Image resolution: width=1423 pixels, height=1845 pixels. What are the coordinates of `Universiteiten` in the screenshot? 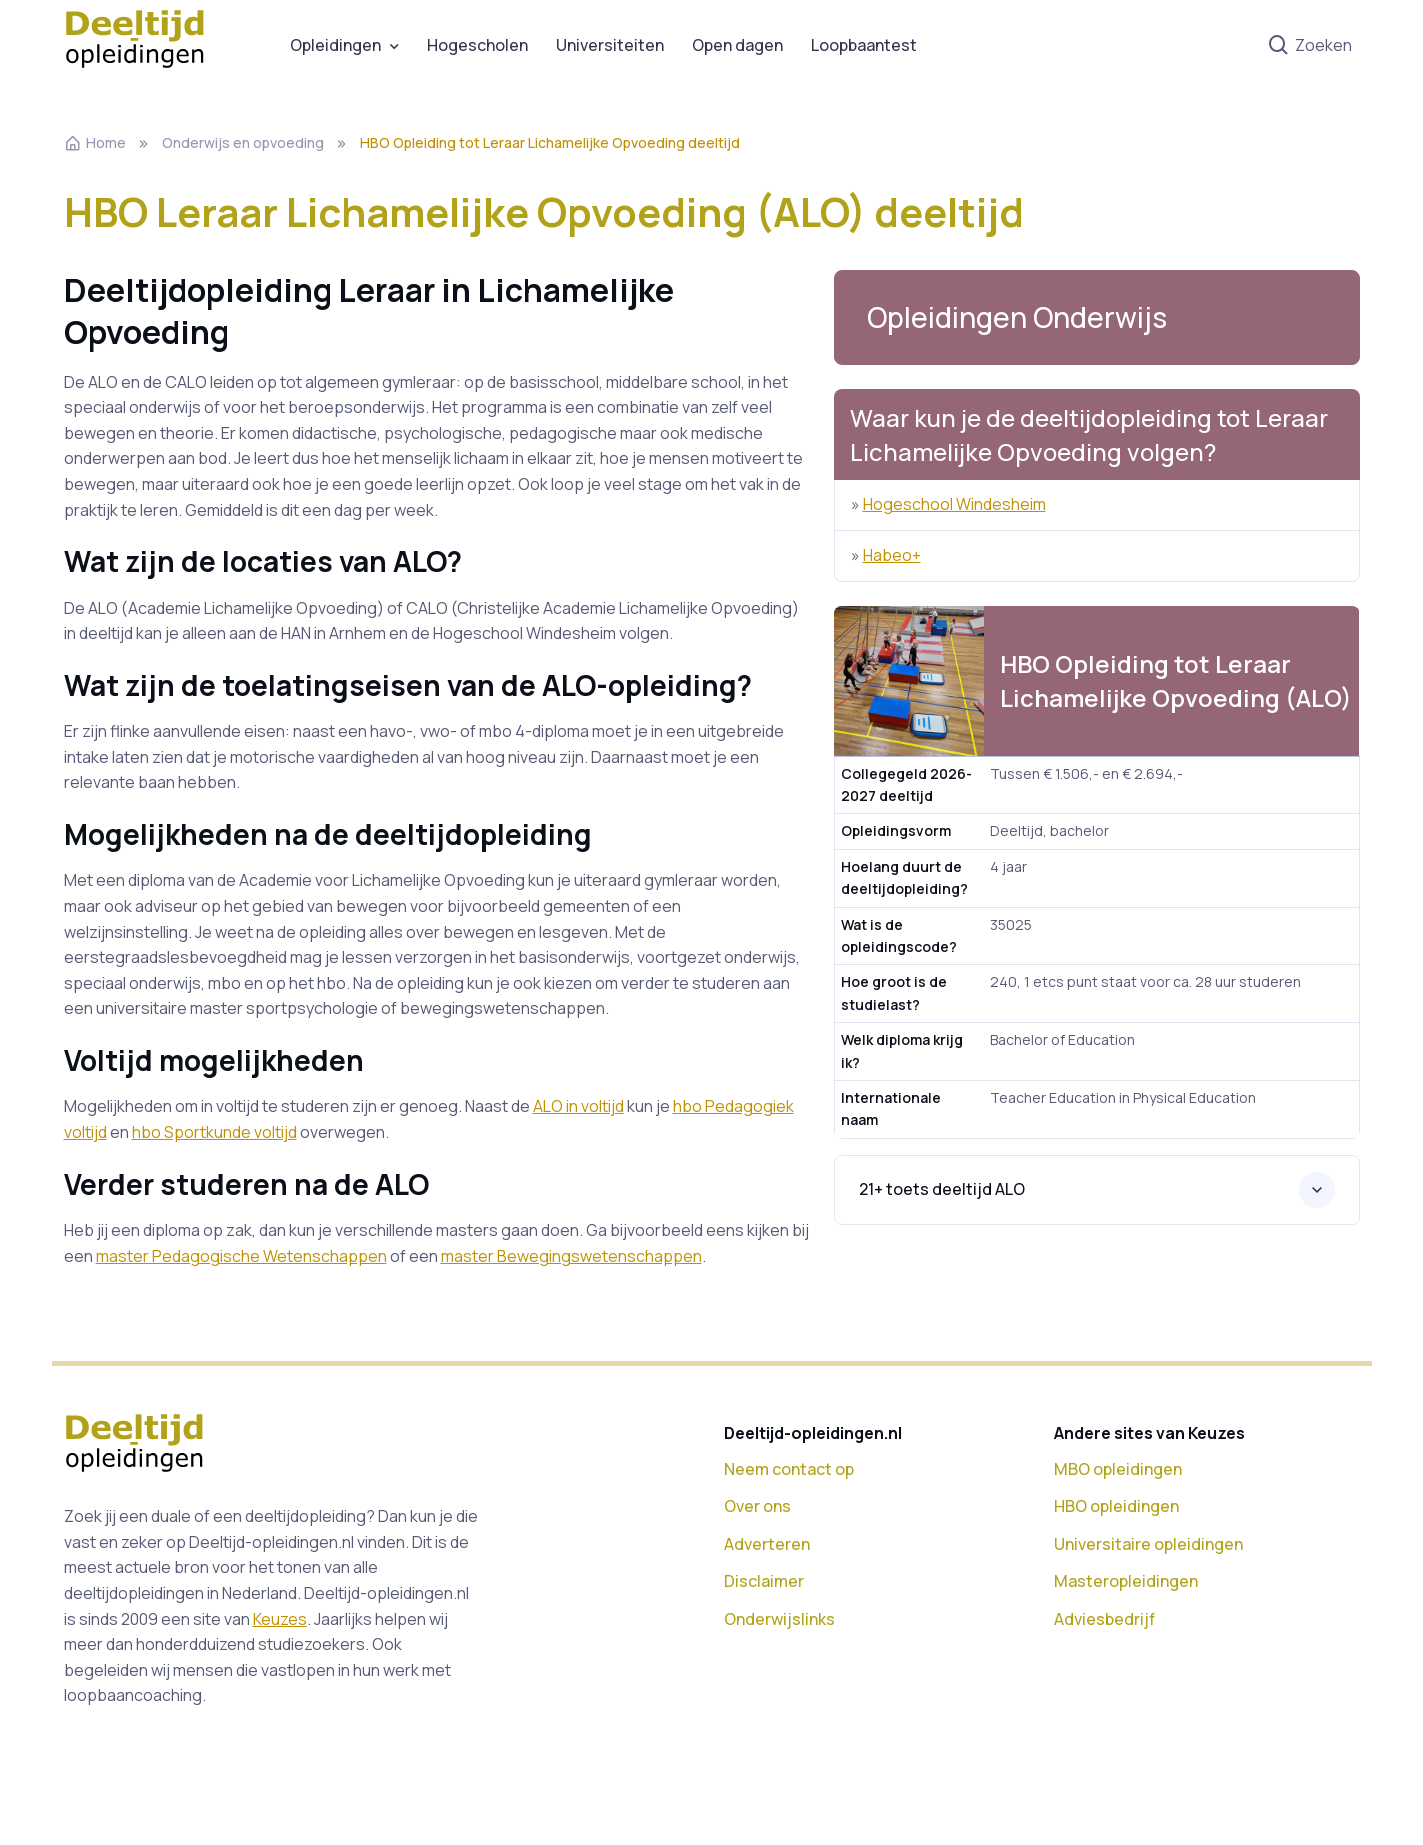 It's located at (610, 45).